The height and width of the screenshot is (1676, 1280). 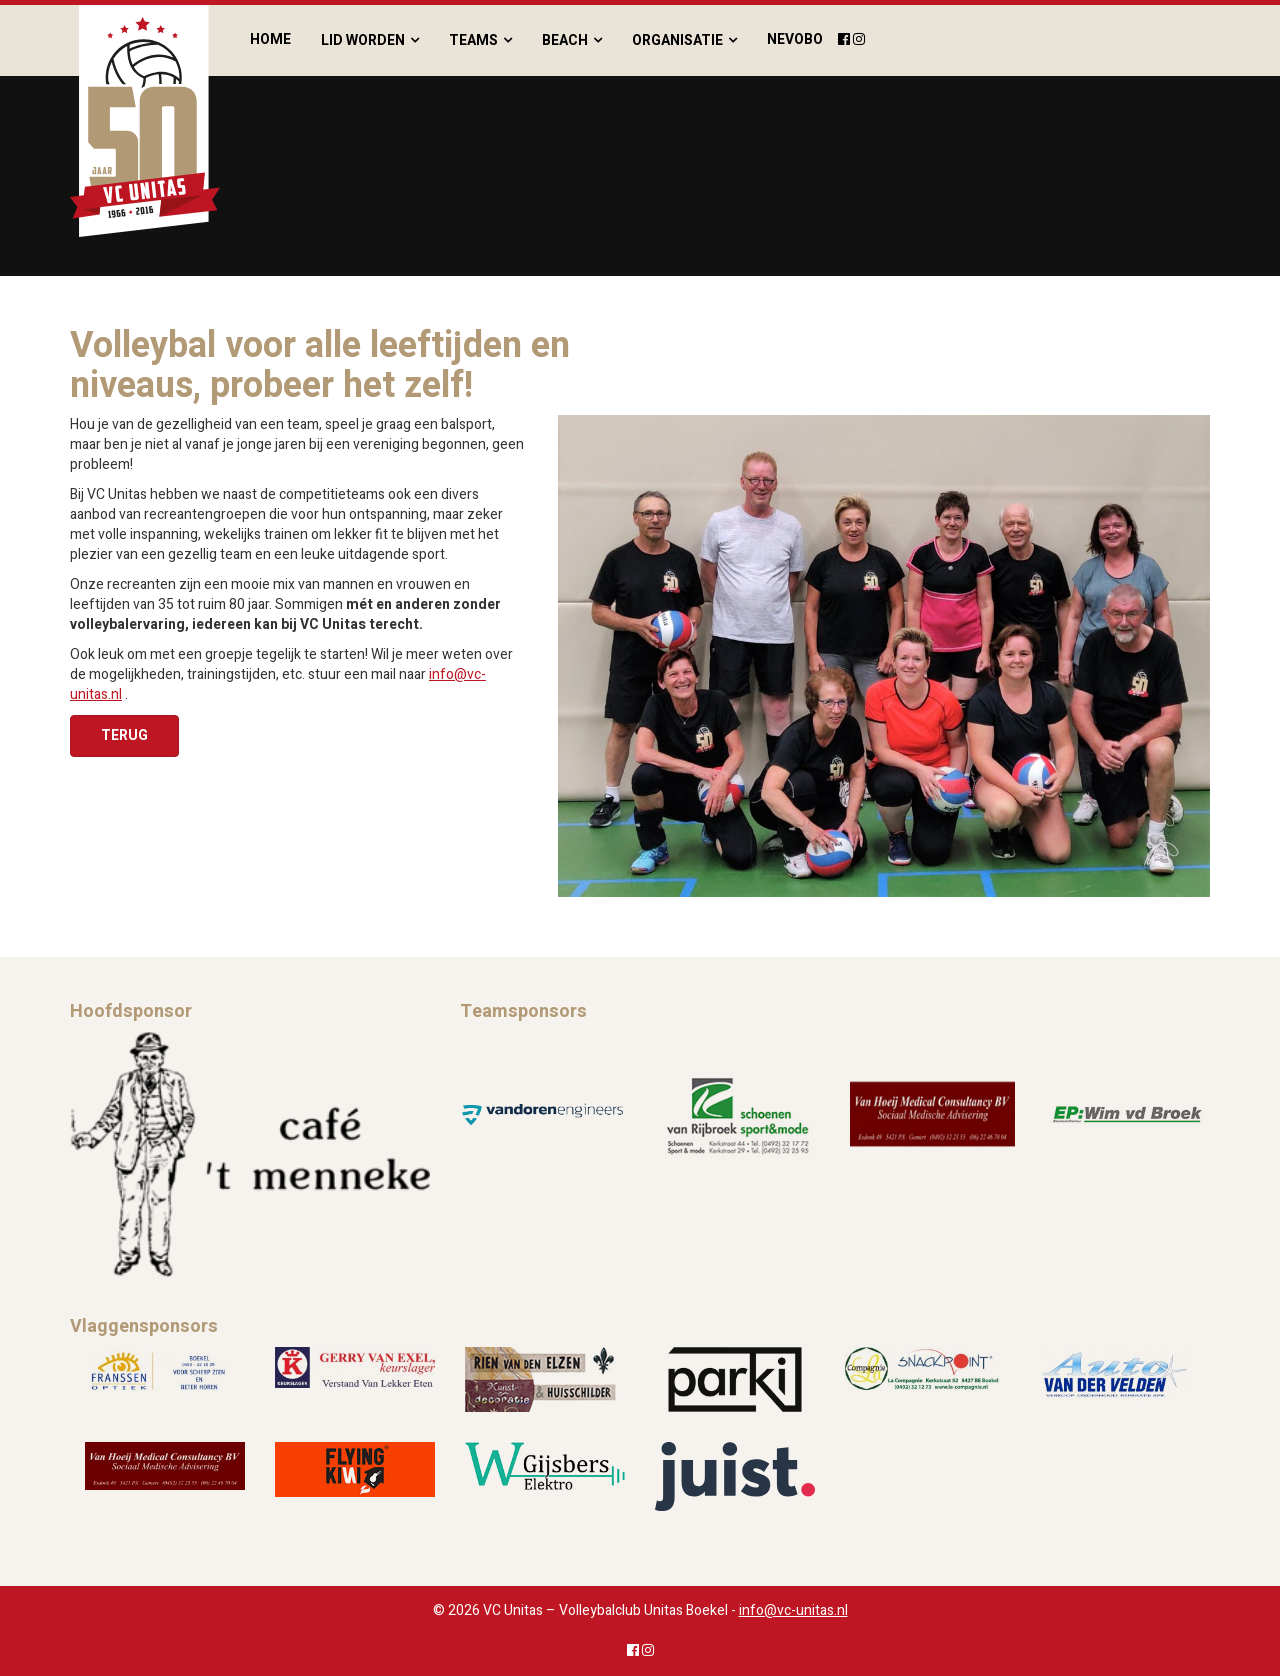 What do you see at coordinates (473, 40) in the screenshot?
I see `Teams` at bounding box center [473, 40].